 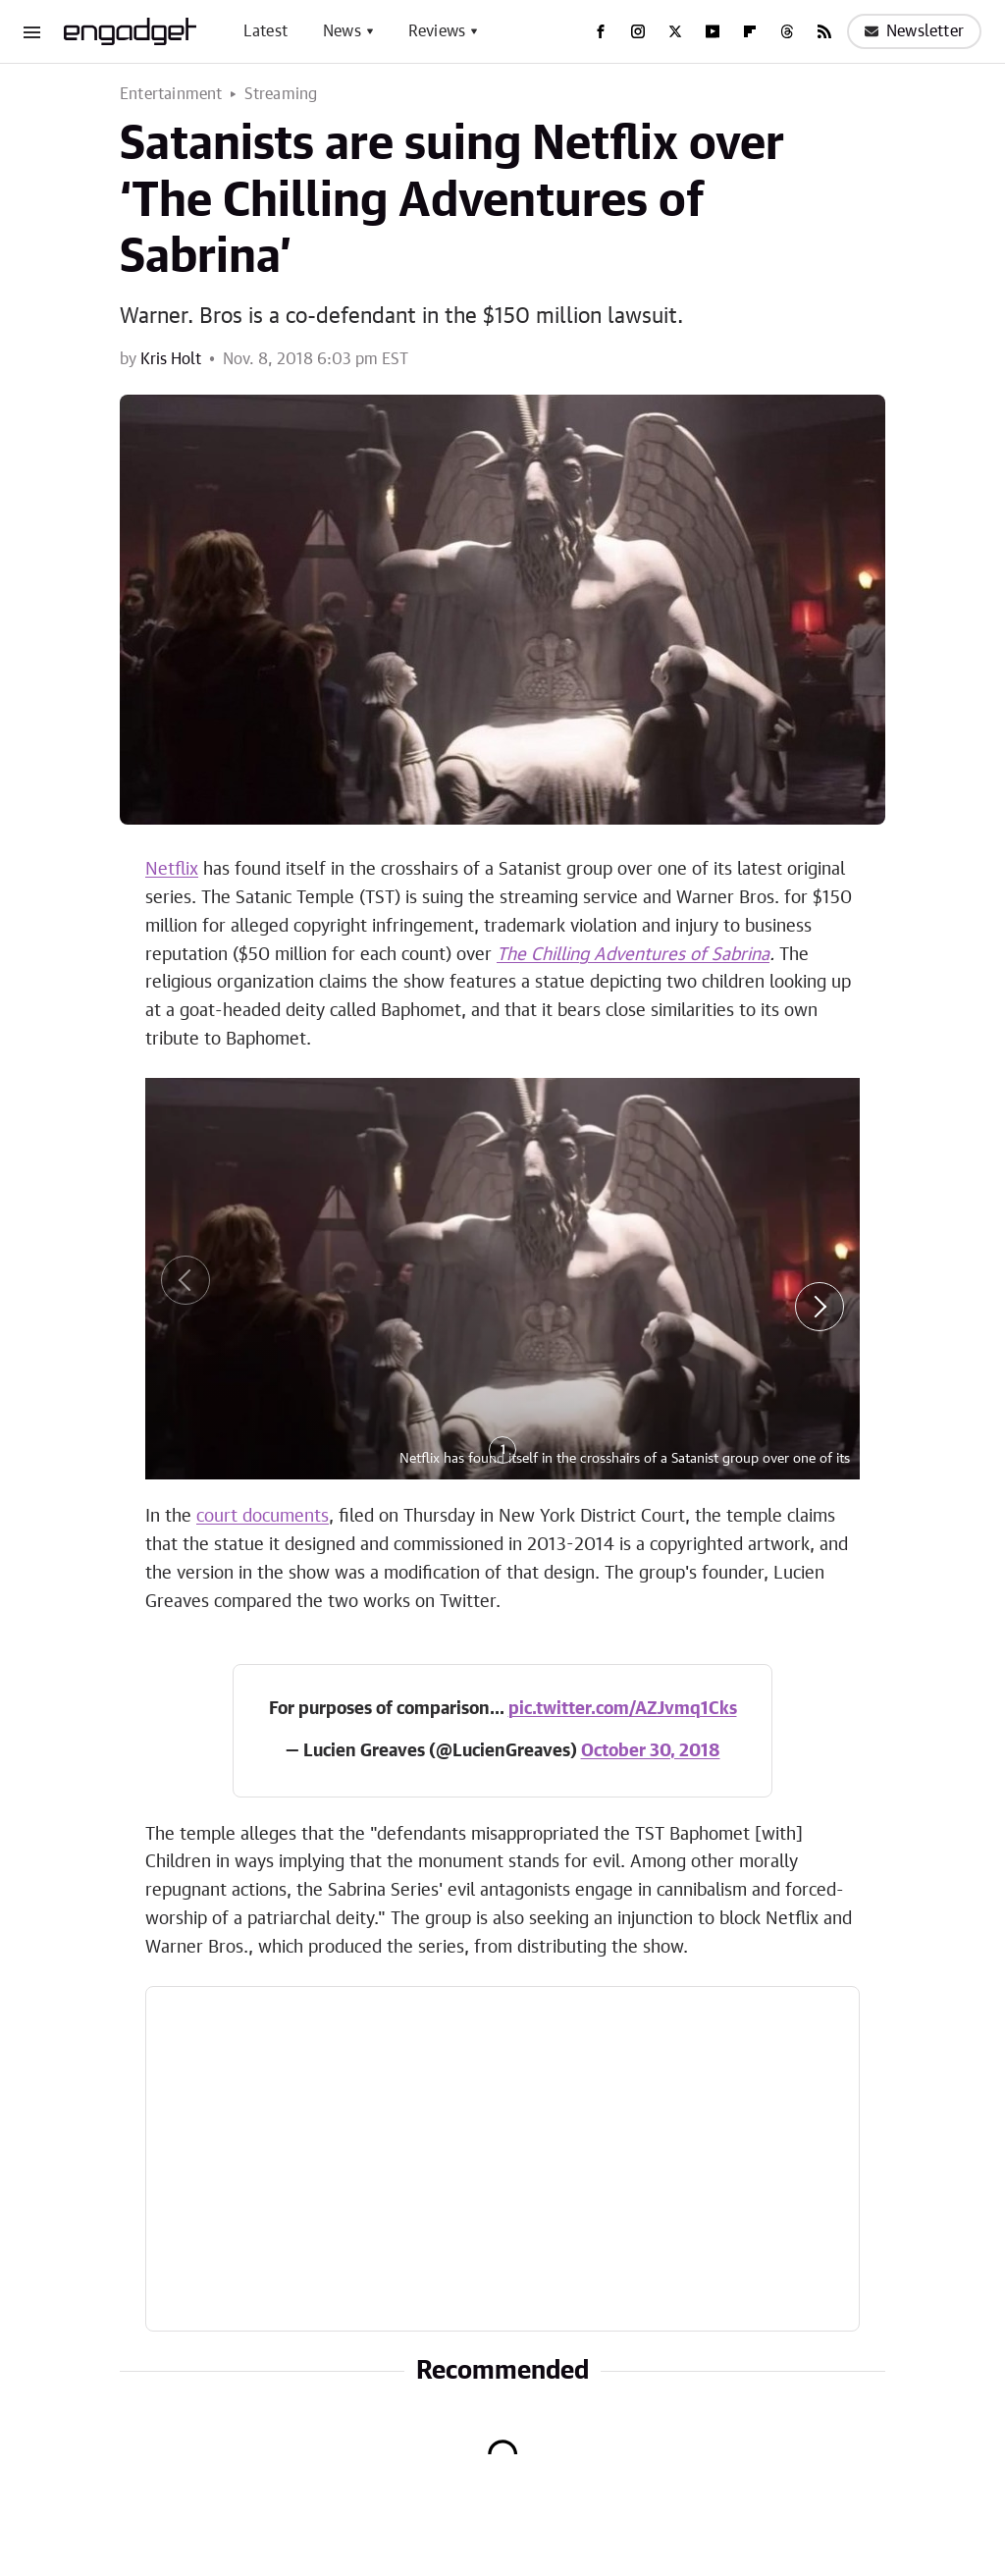 What do you see at coordinates (712, 31) in the screenshot?
I see `[YouTube]` at bounding box center [712, 31].